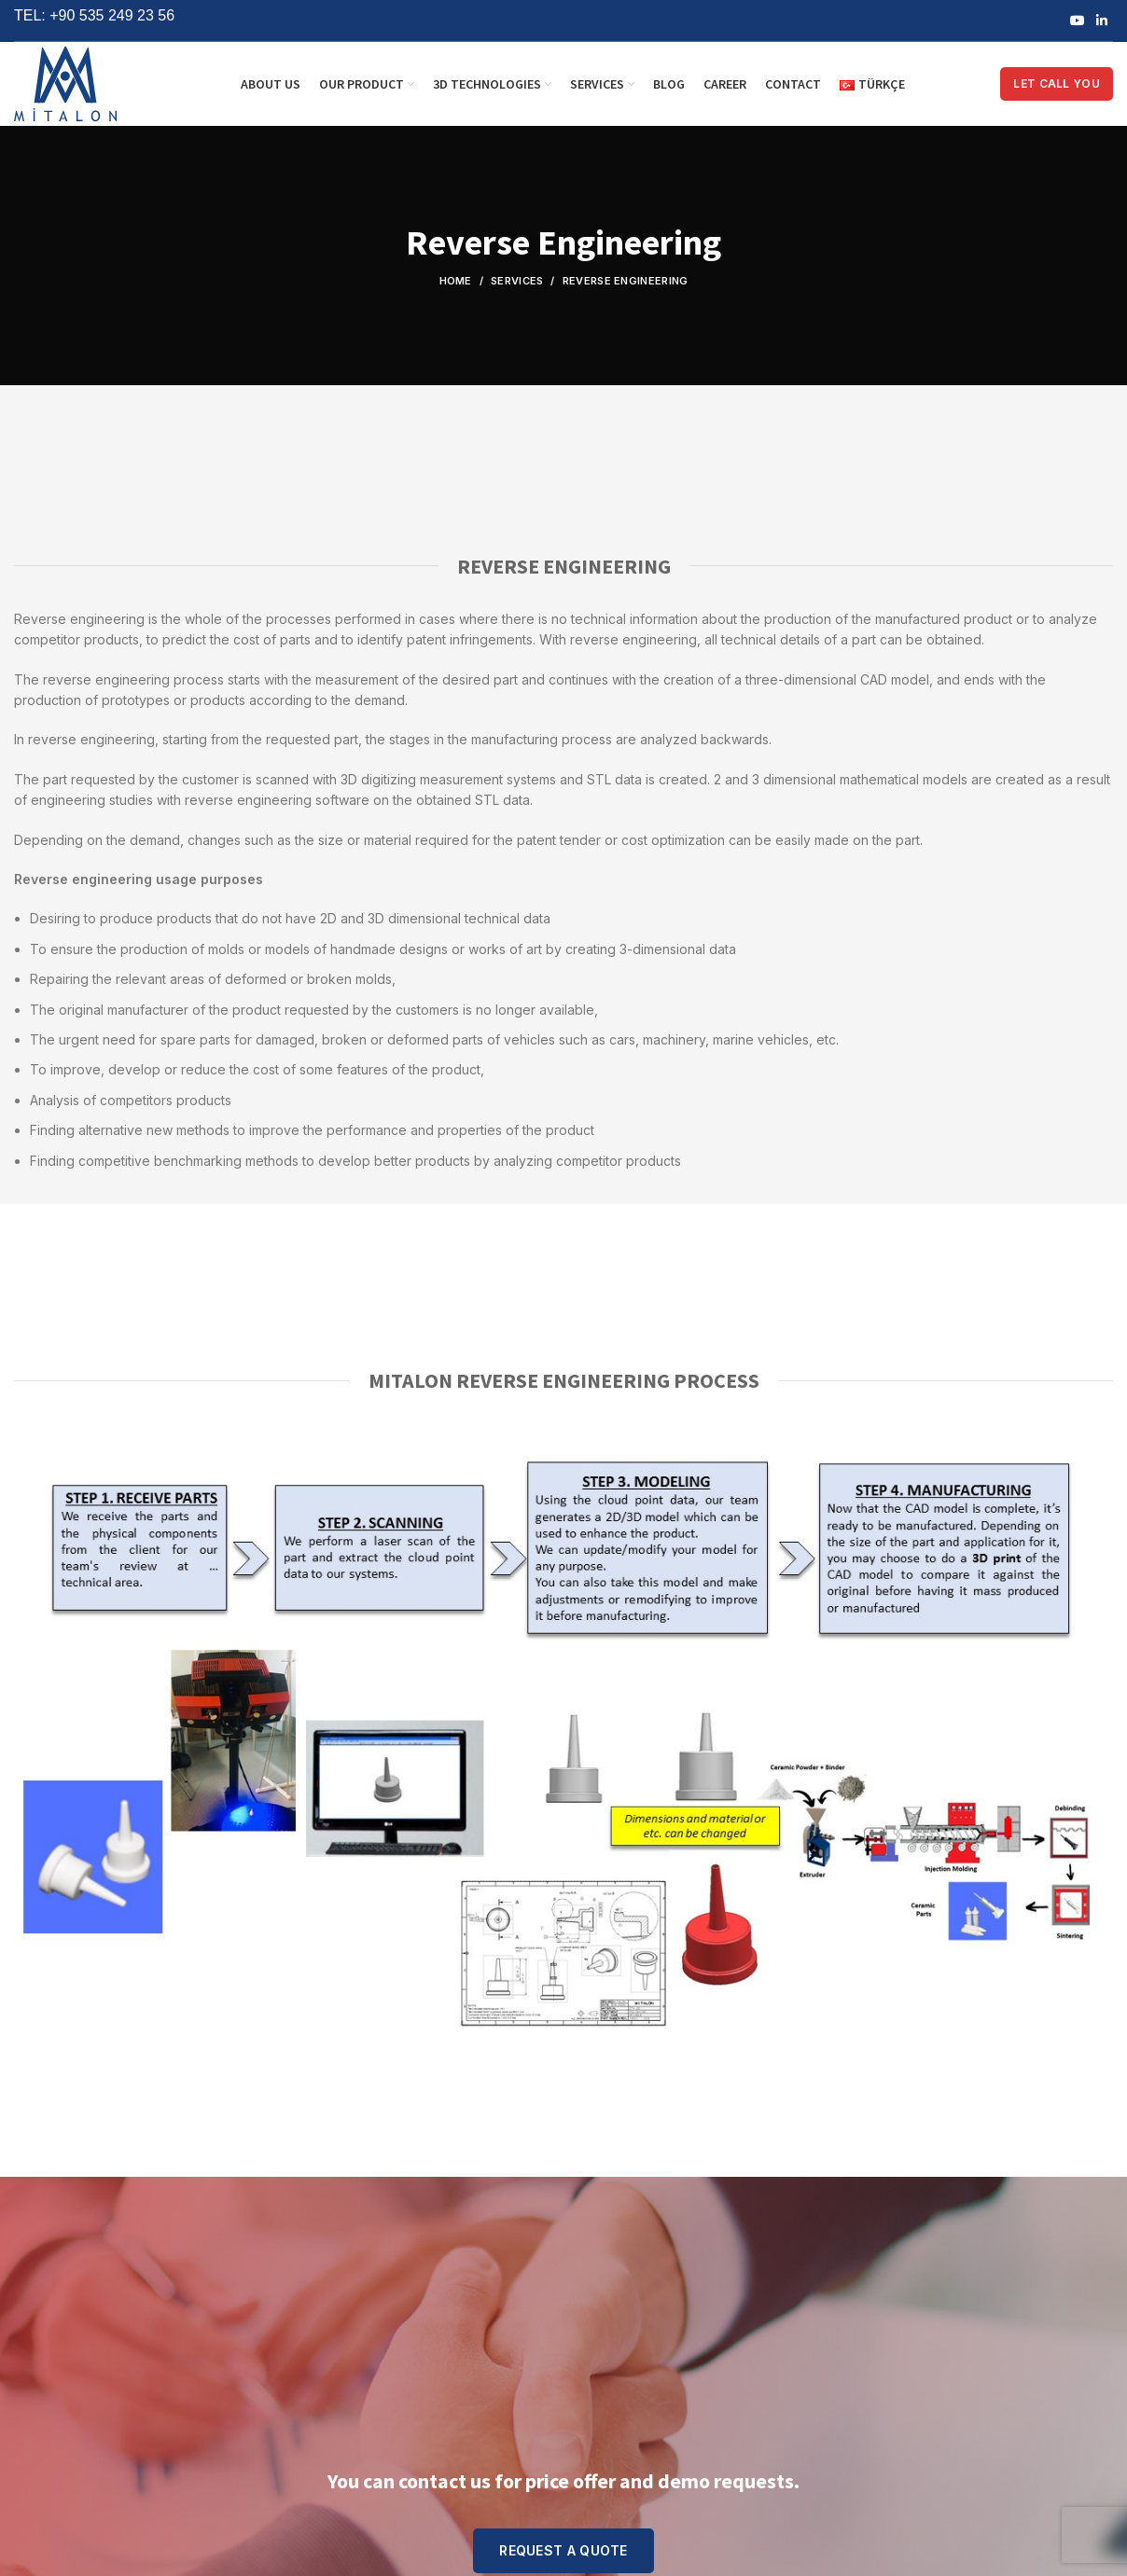  Describe the element at coordinates (1077, 20) in the screenshot. I see `[YouTube social link]` at that location.